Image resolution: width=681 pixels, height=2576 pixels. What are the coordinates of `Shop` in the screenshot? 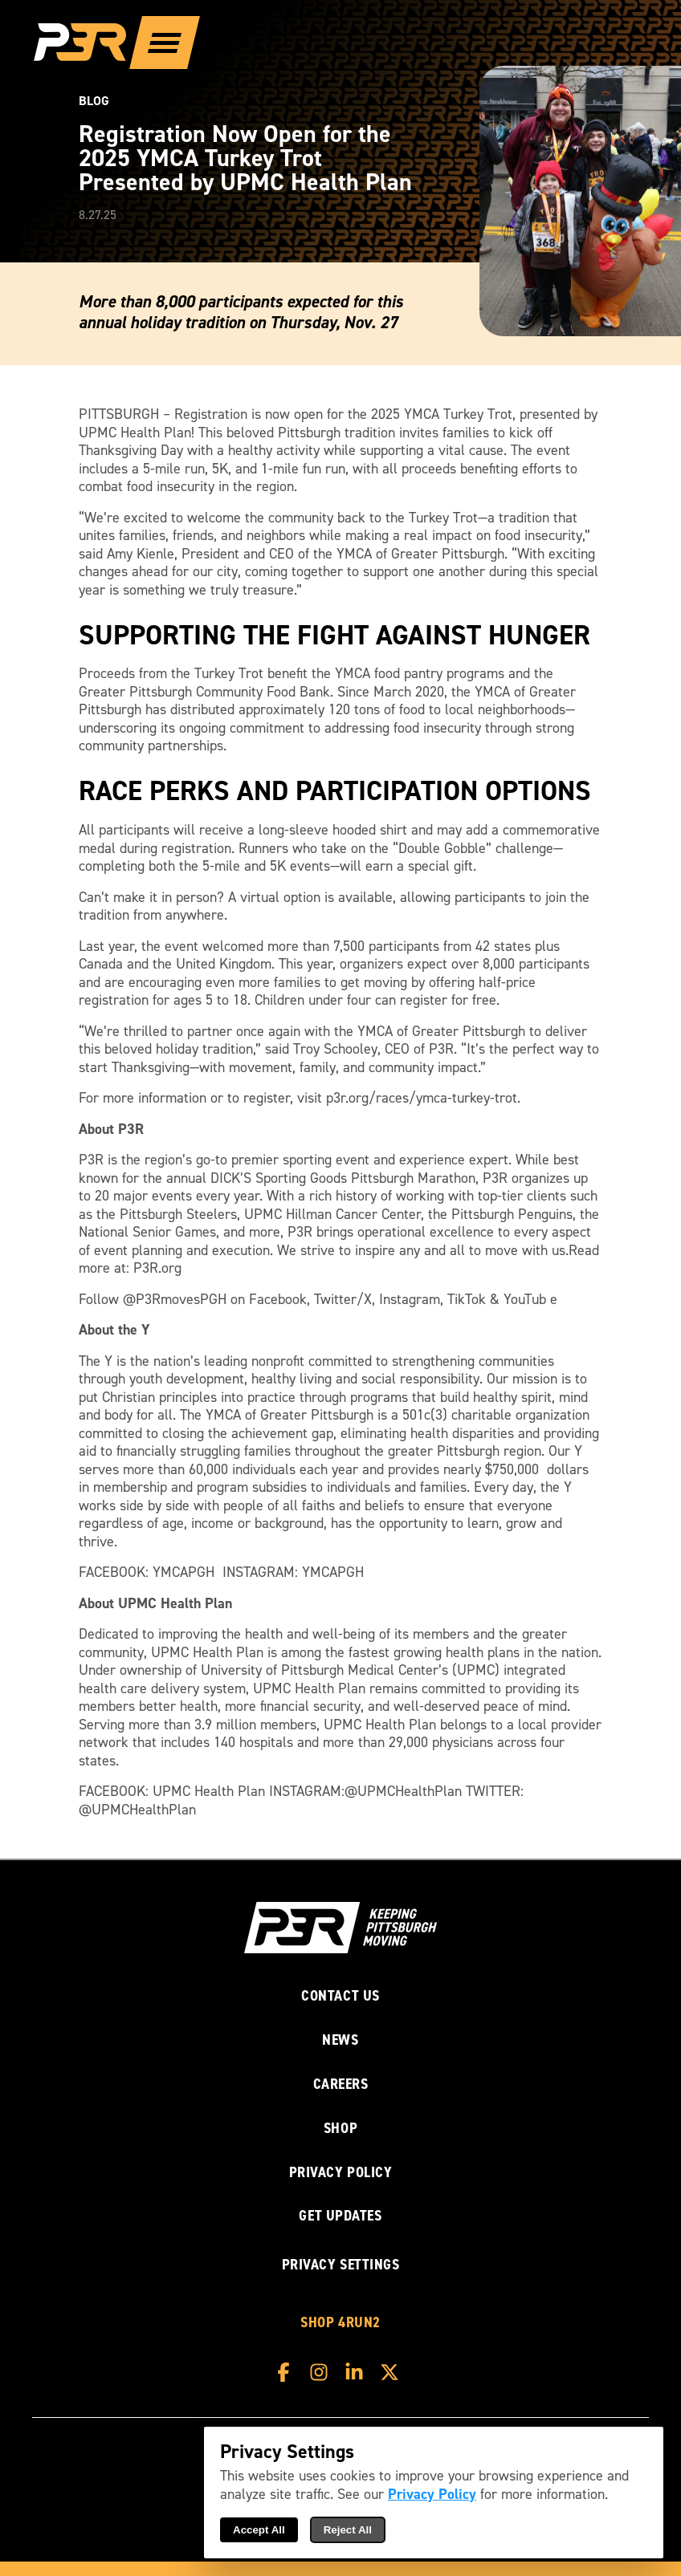 It's located at (340, 2128).